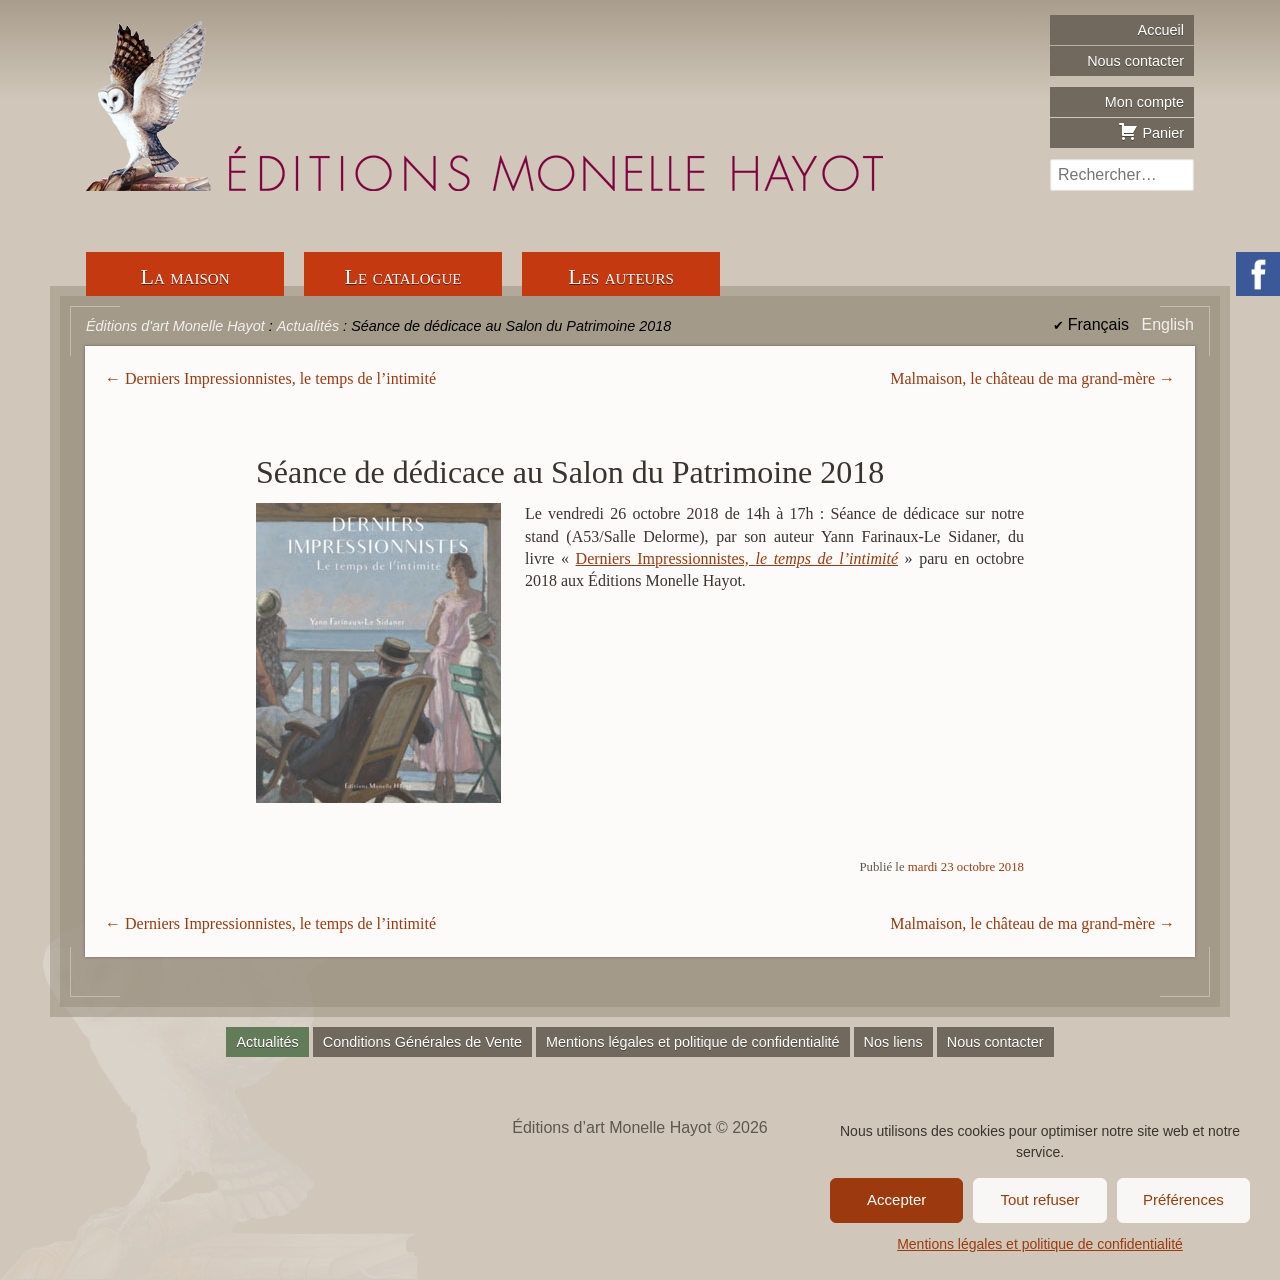 The image size is (1280, 1280). I want to click on Conditions Générales de Vente, so click(422, 1042).